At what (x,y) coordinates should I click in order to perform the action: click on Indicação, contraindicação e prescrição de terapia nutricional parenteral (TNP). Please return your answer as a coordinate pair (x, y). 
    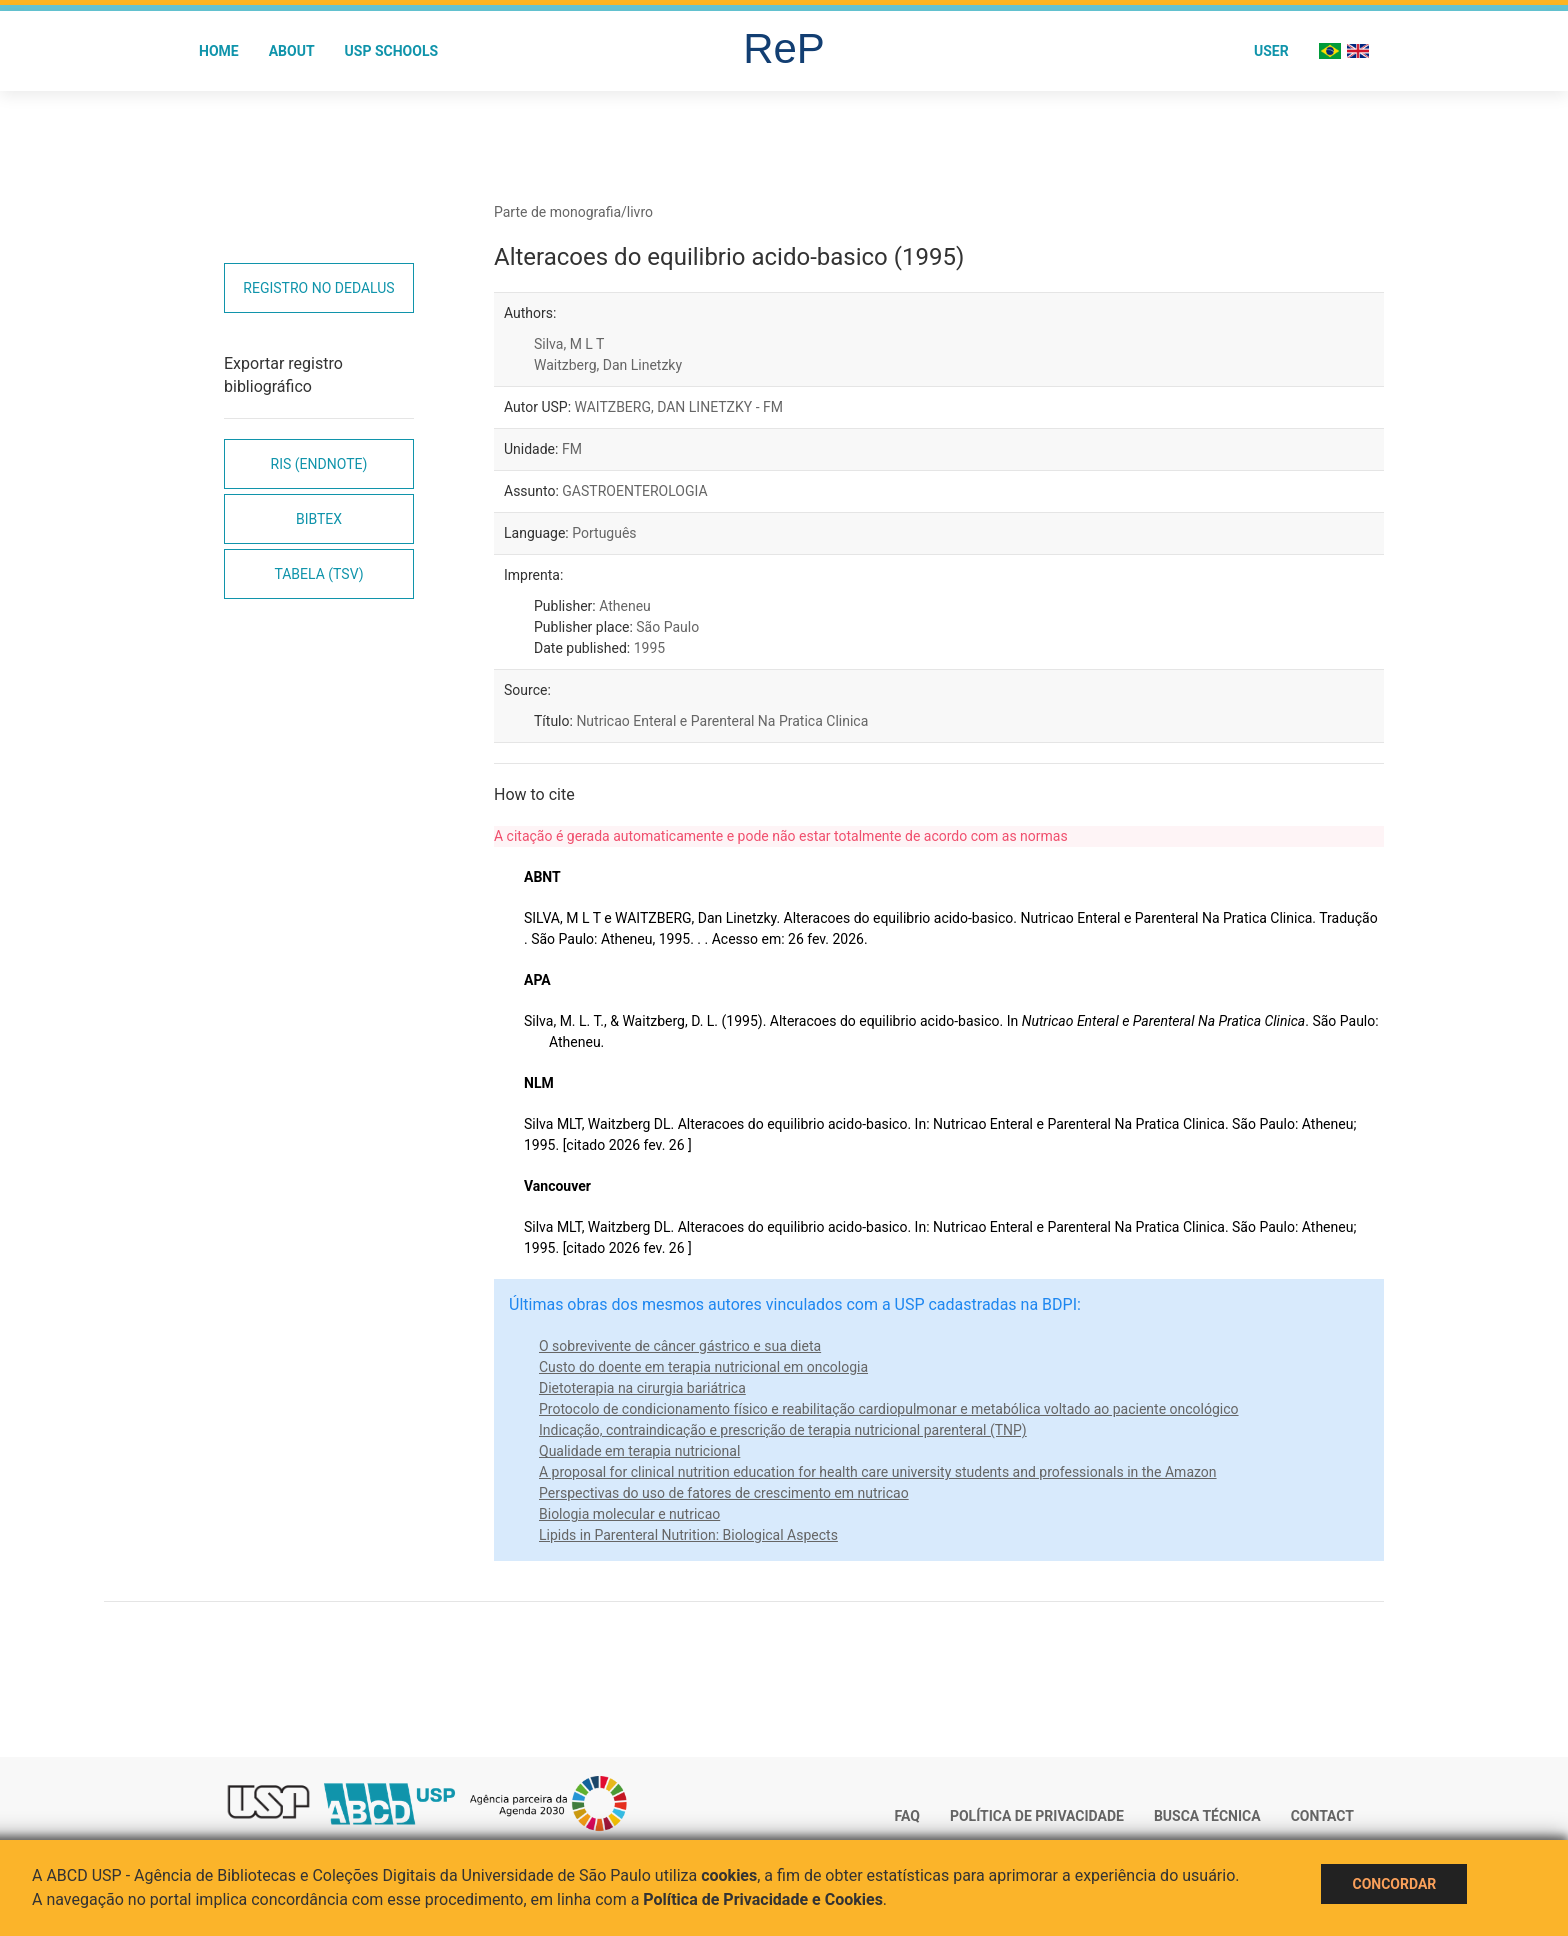
    Looking at the image, I should click on (783, 1430).